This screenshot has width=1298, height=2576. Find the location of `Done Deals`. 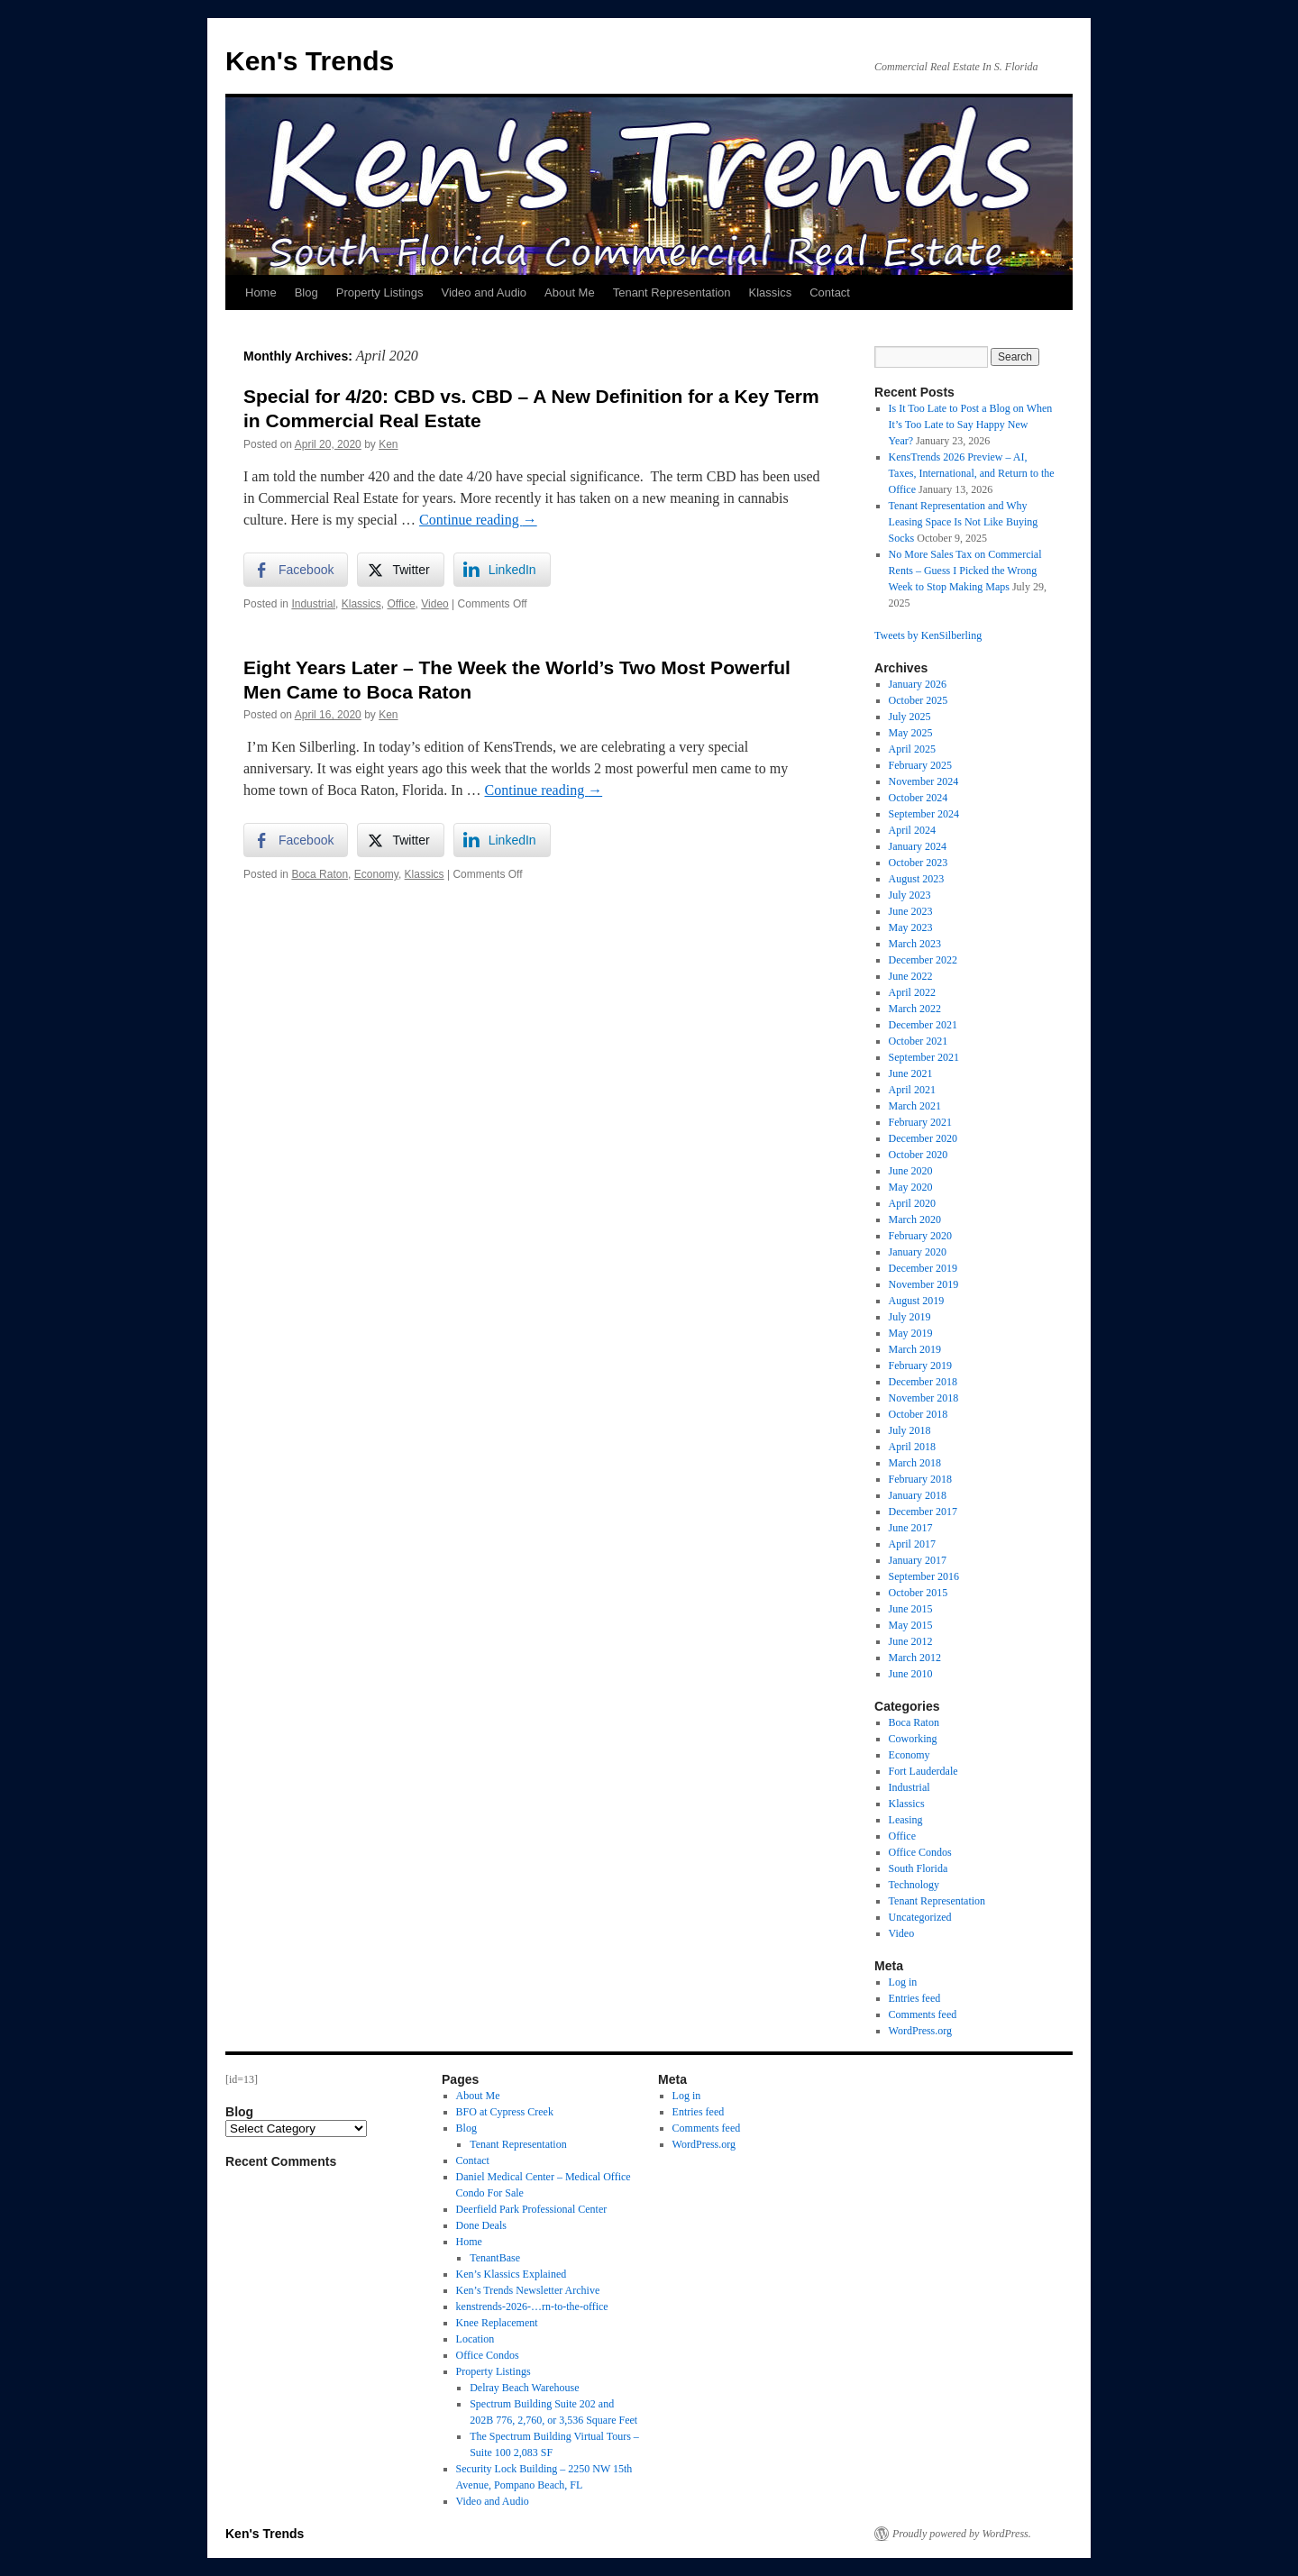

Done Deals is located at coordinates (481, 2225).